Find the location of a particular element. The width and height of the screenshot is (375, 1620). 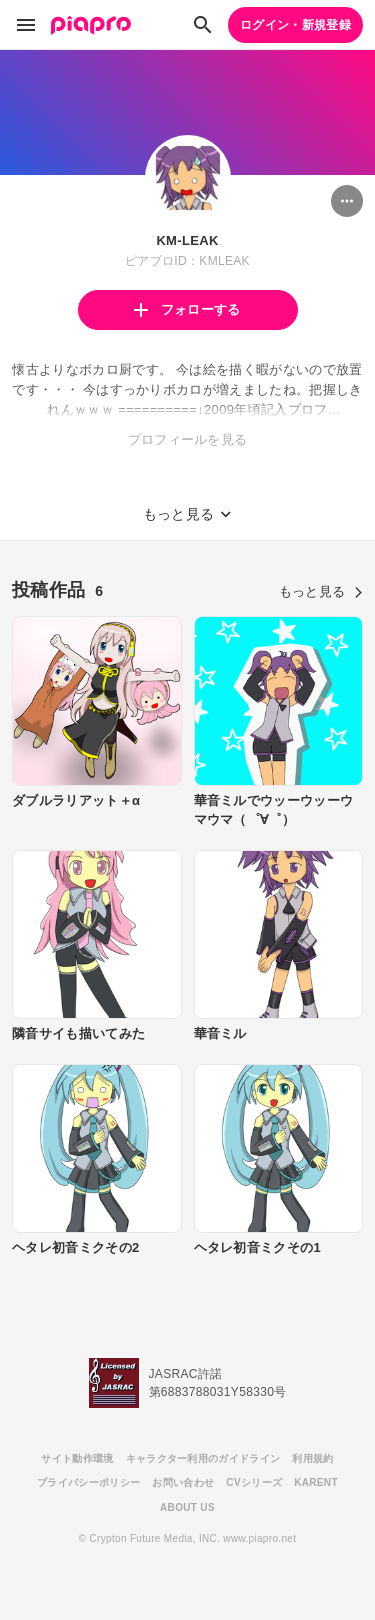

サイト動作環境 is located at coordinates (77, 1458).